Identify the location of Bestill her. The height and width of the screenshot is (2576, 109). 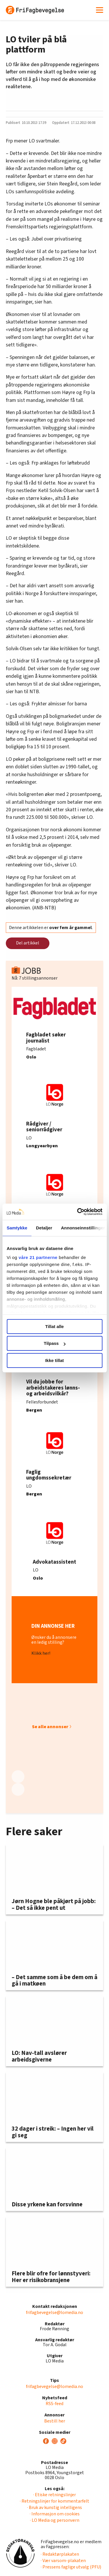
(54, 2421).